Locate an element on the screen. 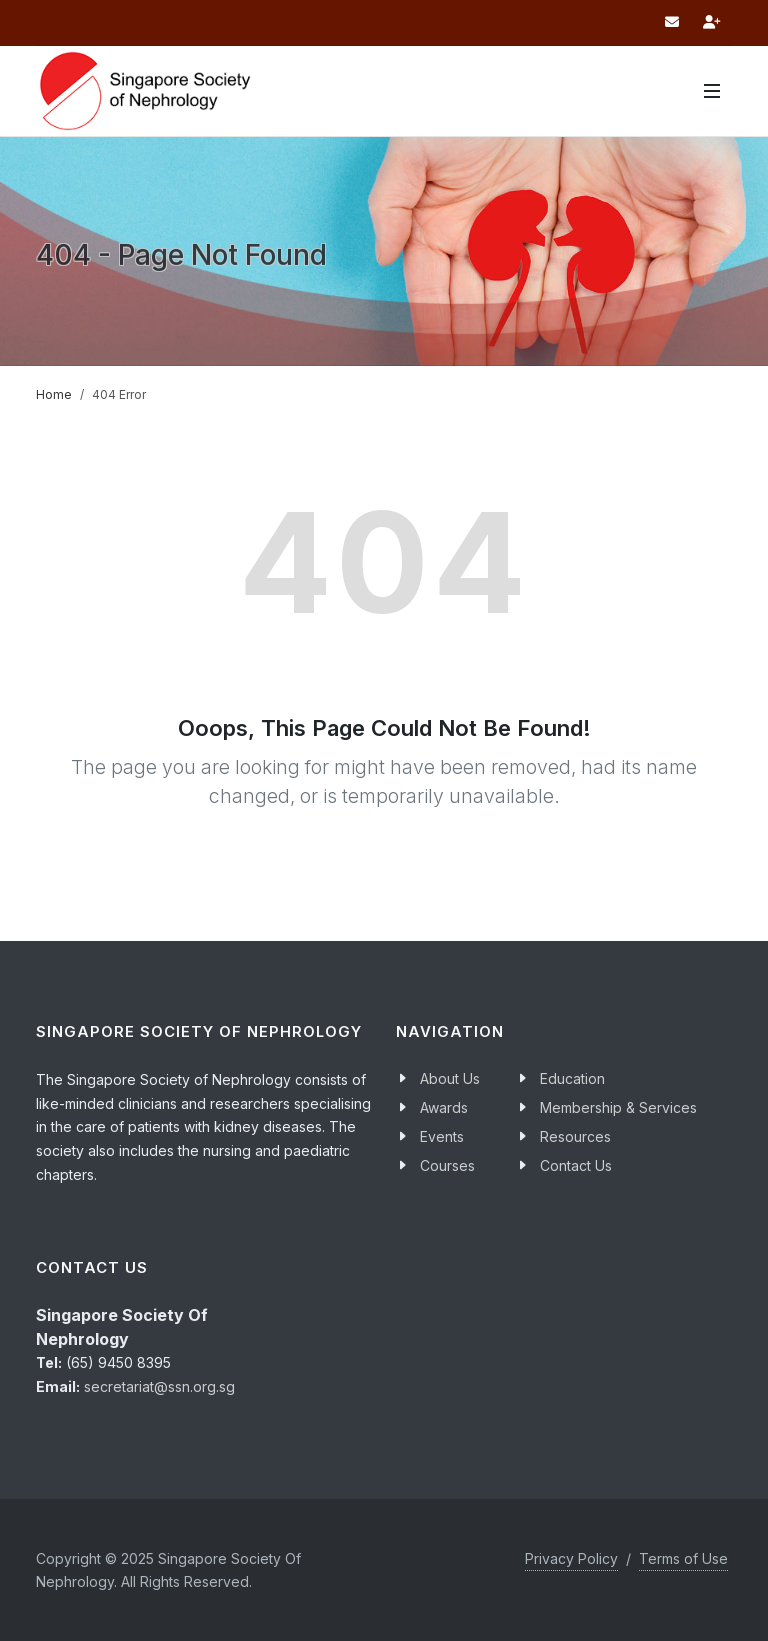 This screenshot has width=768, height=1641. Courses is located at coordinates (447, 1165).